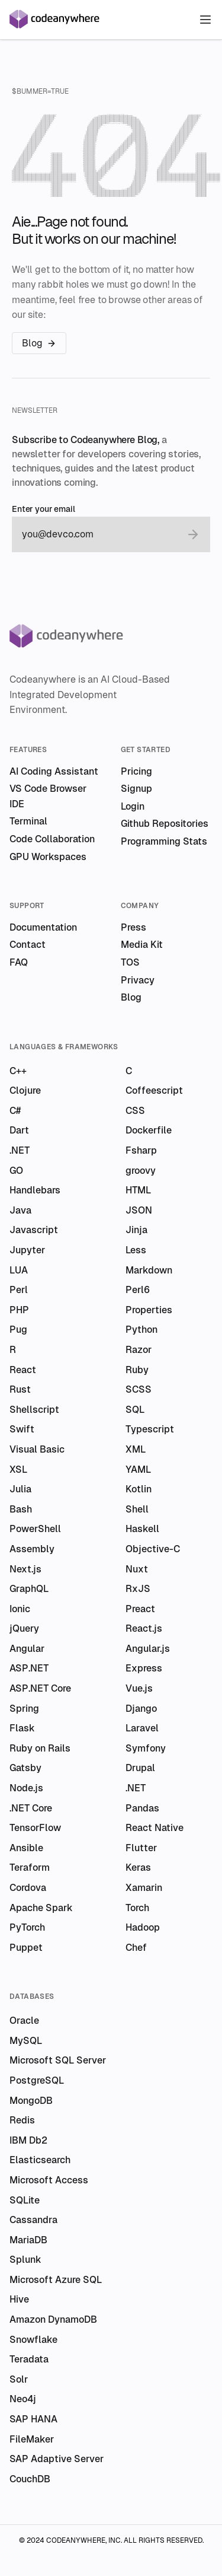 The height and width of the screenshot is (2576, 222). I want to click on Puppet, so click(26, 1947).